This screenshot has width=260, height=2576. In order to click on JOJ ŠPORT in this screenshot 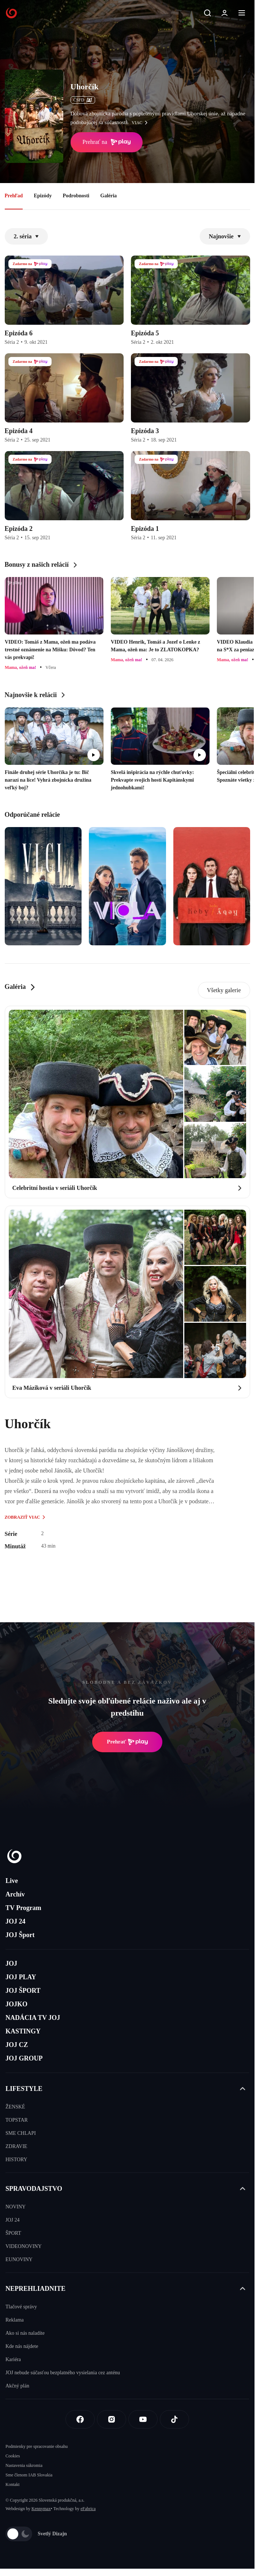, I will do `click(23, 1990)`.